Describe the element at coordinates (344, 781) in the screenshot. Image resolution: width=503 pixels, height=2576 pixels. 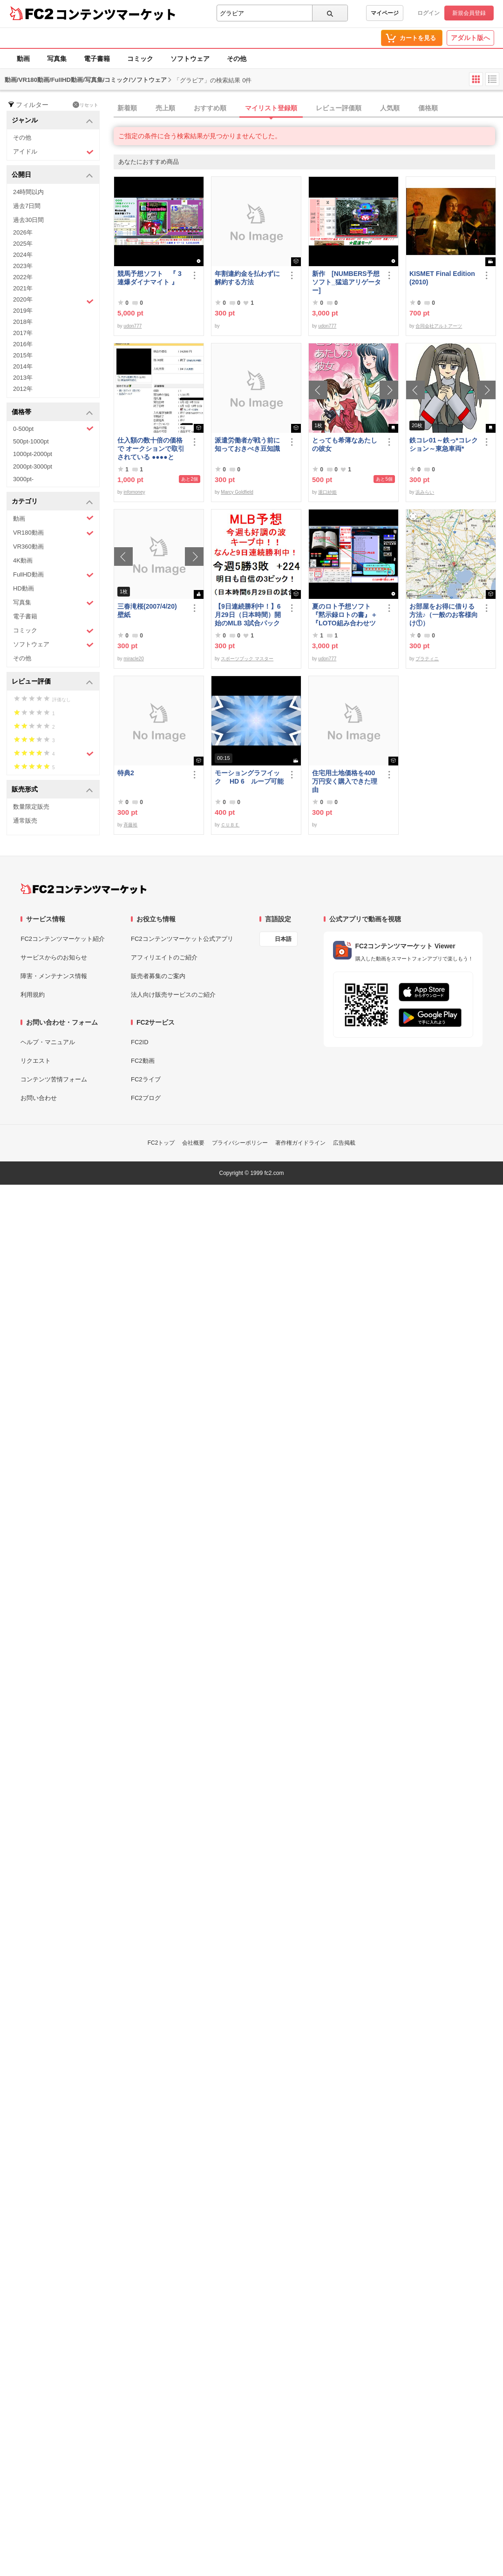
I see `住宅用土地価格を400万円安く購入できた理由` at that location.